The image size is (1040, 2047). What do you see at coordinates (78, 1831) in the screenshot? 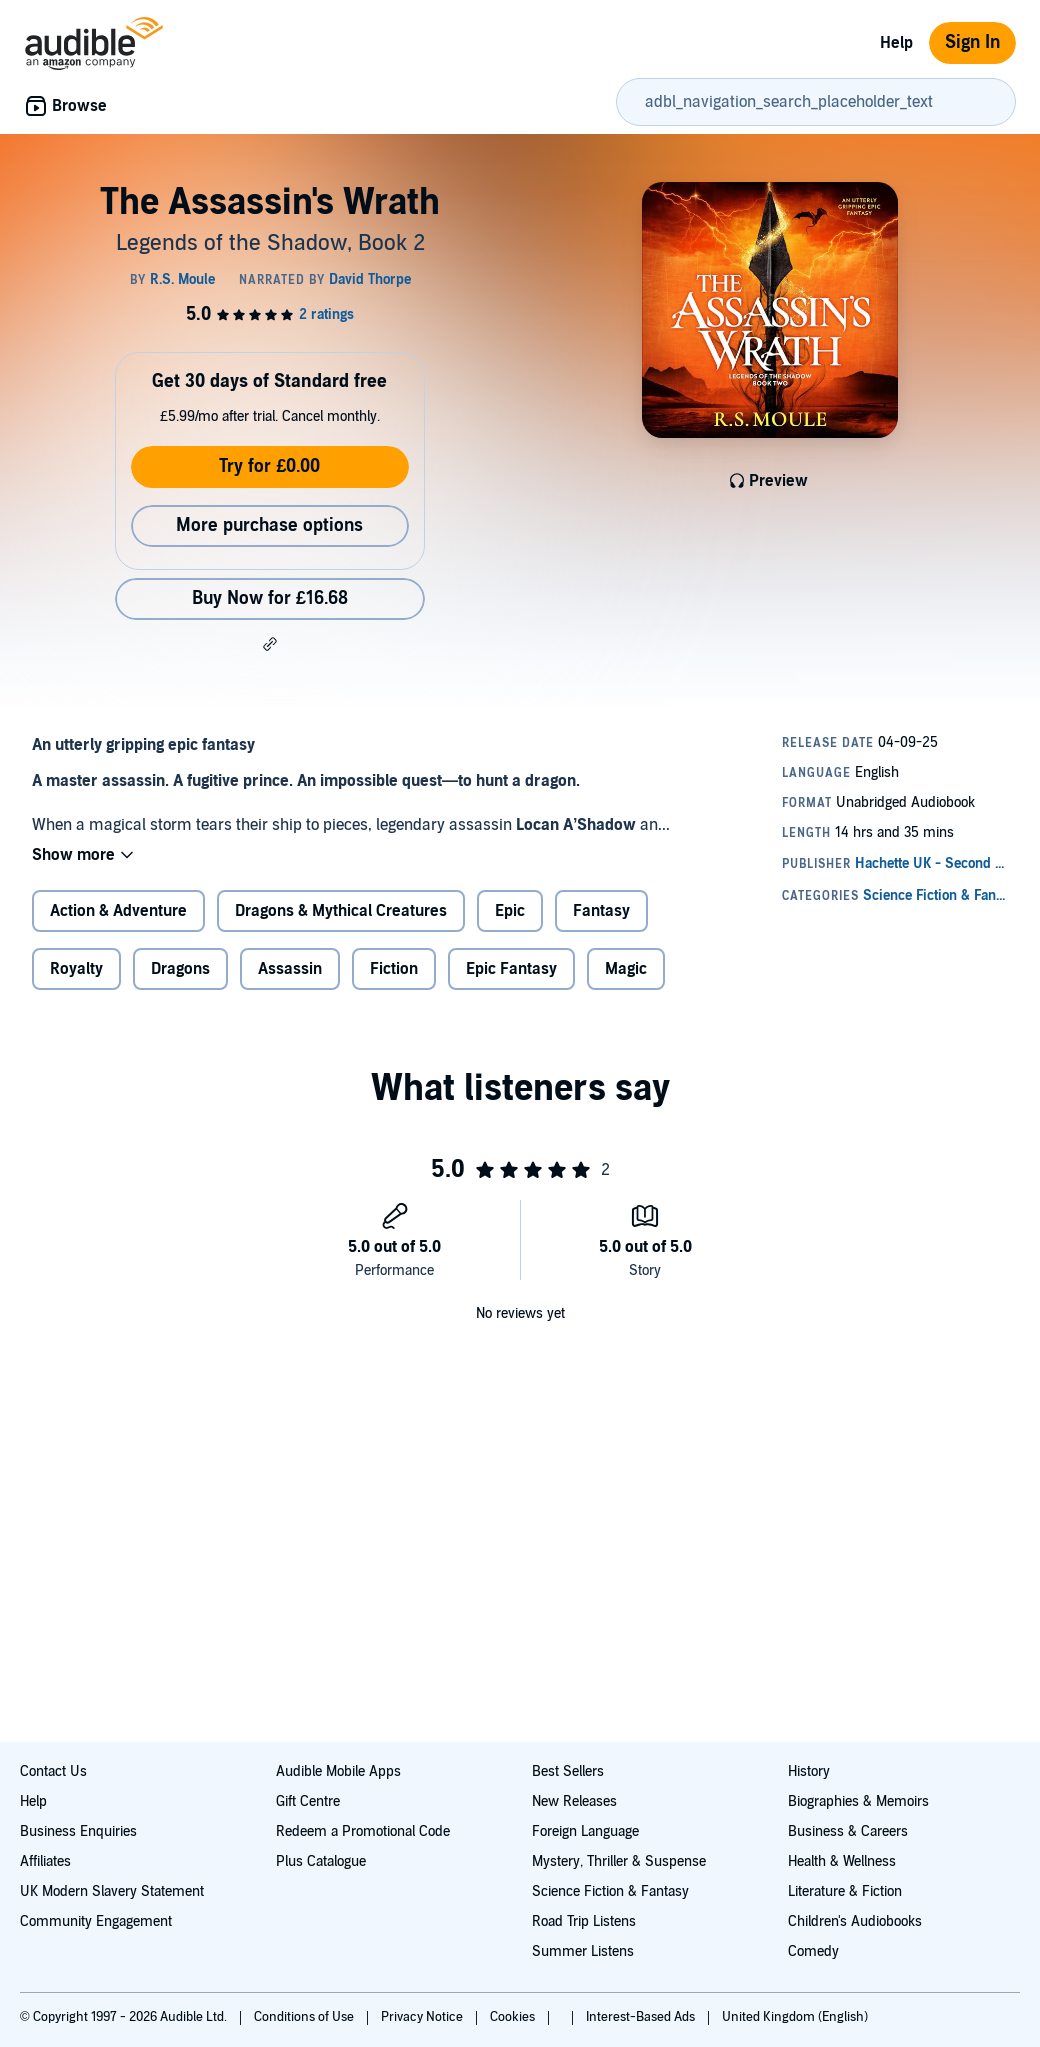
I see `Business Enquiries` at bounding box center [78, 1831].